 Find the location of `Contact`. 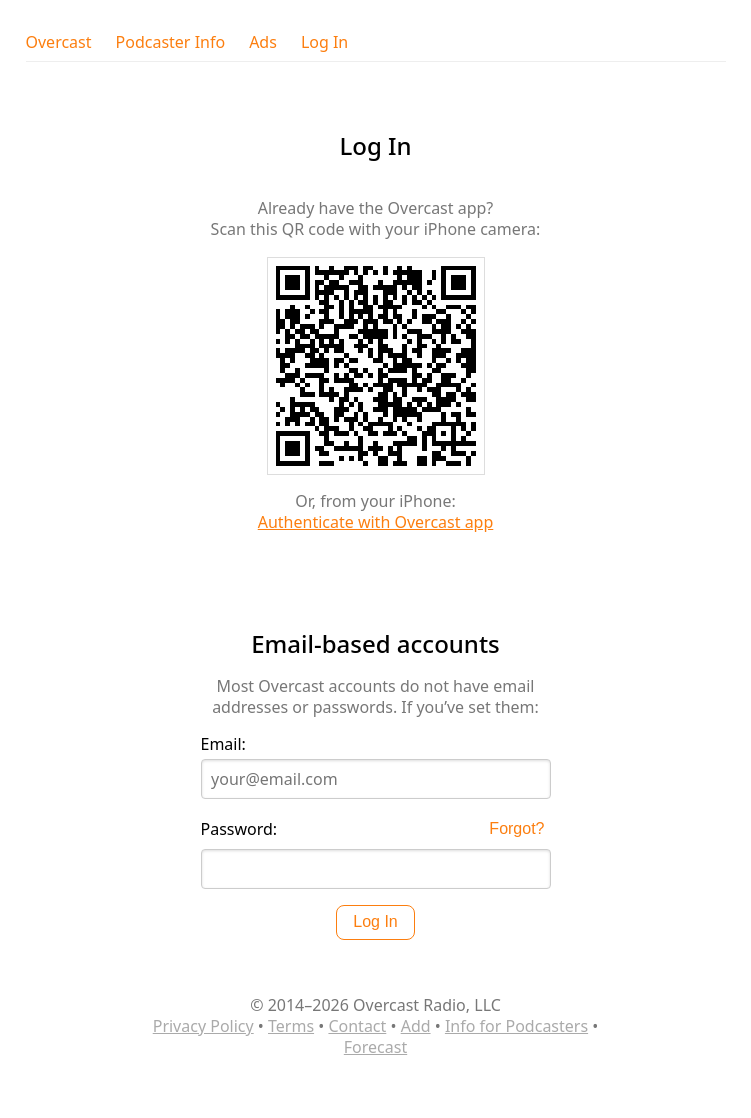

Contact is located at coordinates (357, 1026).